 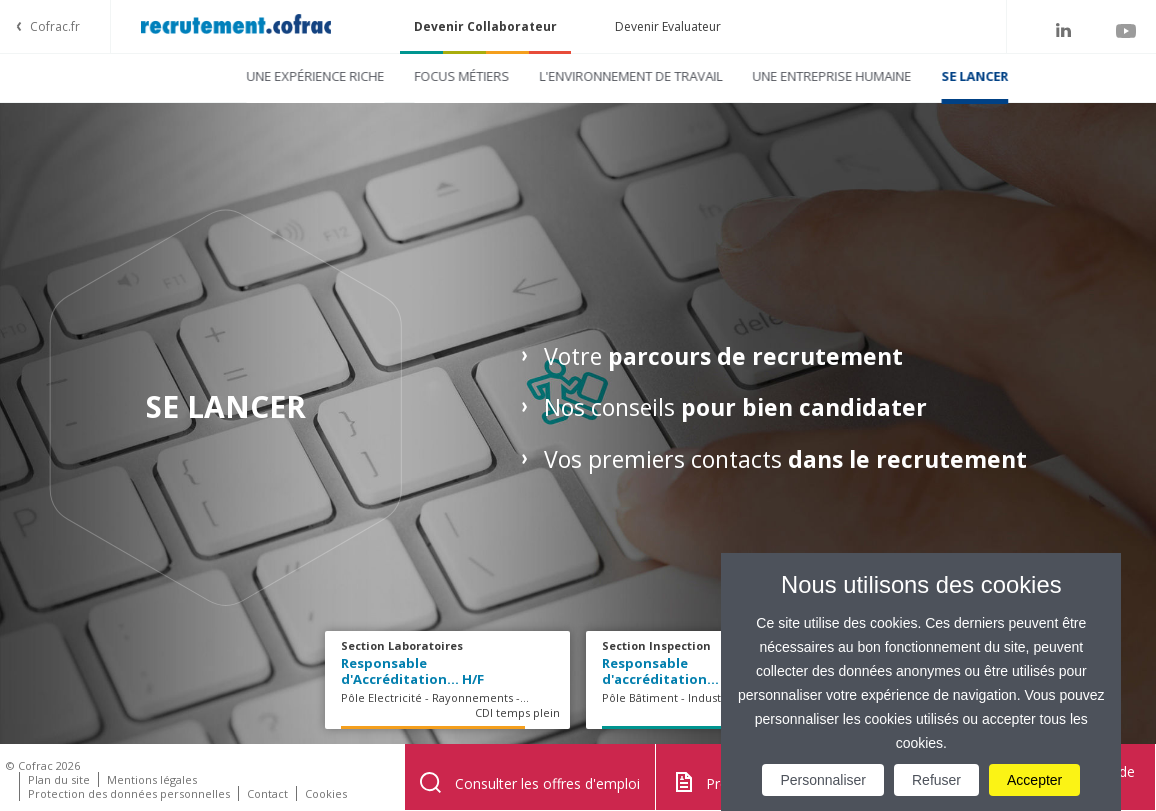 I want to click on Devenir Evaluateur, so click(x=668, y=26).